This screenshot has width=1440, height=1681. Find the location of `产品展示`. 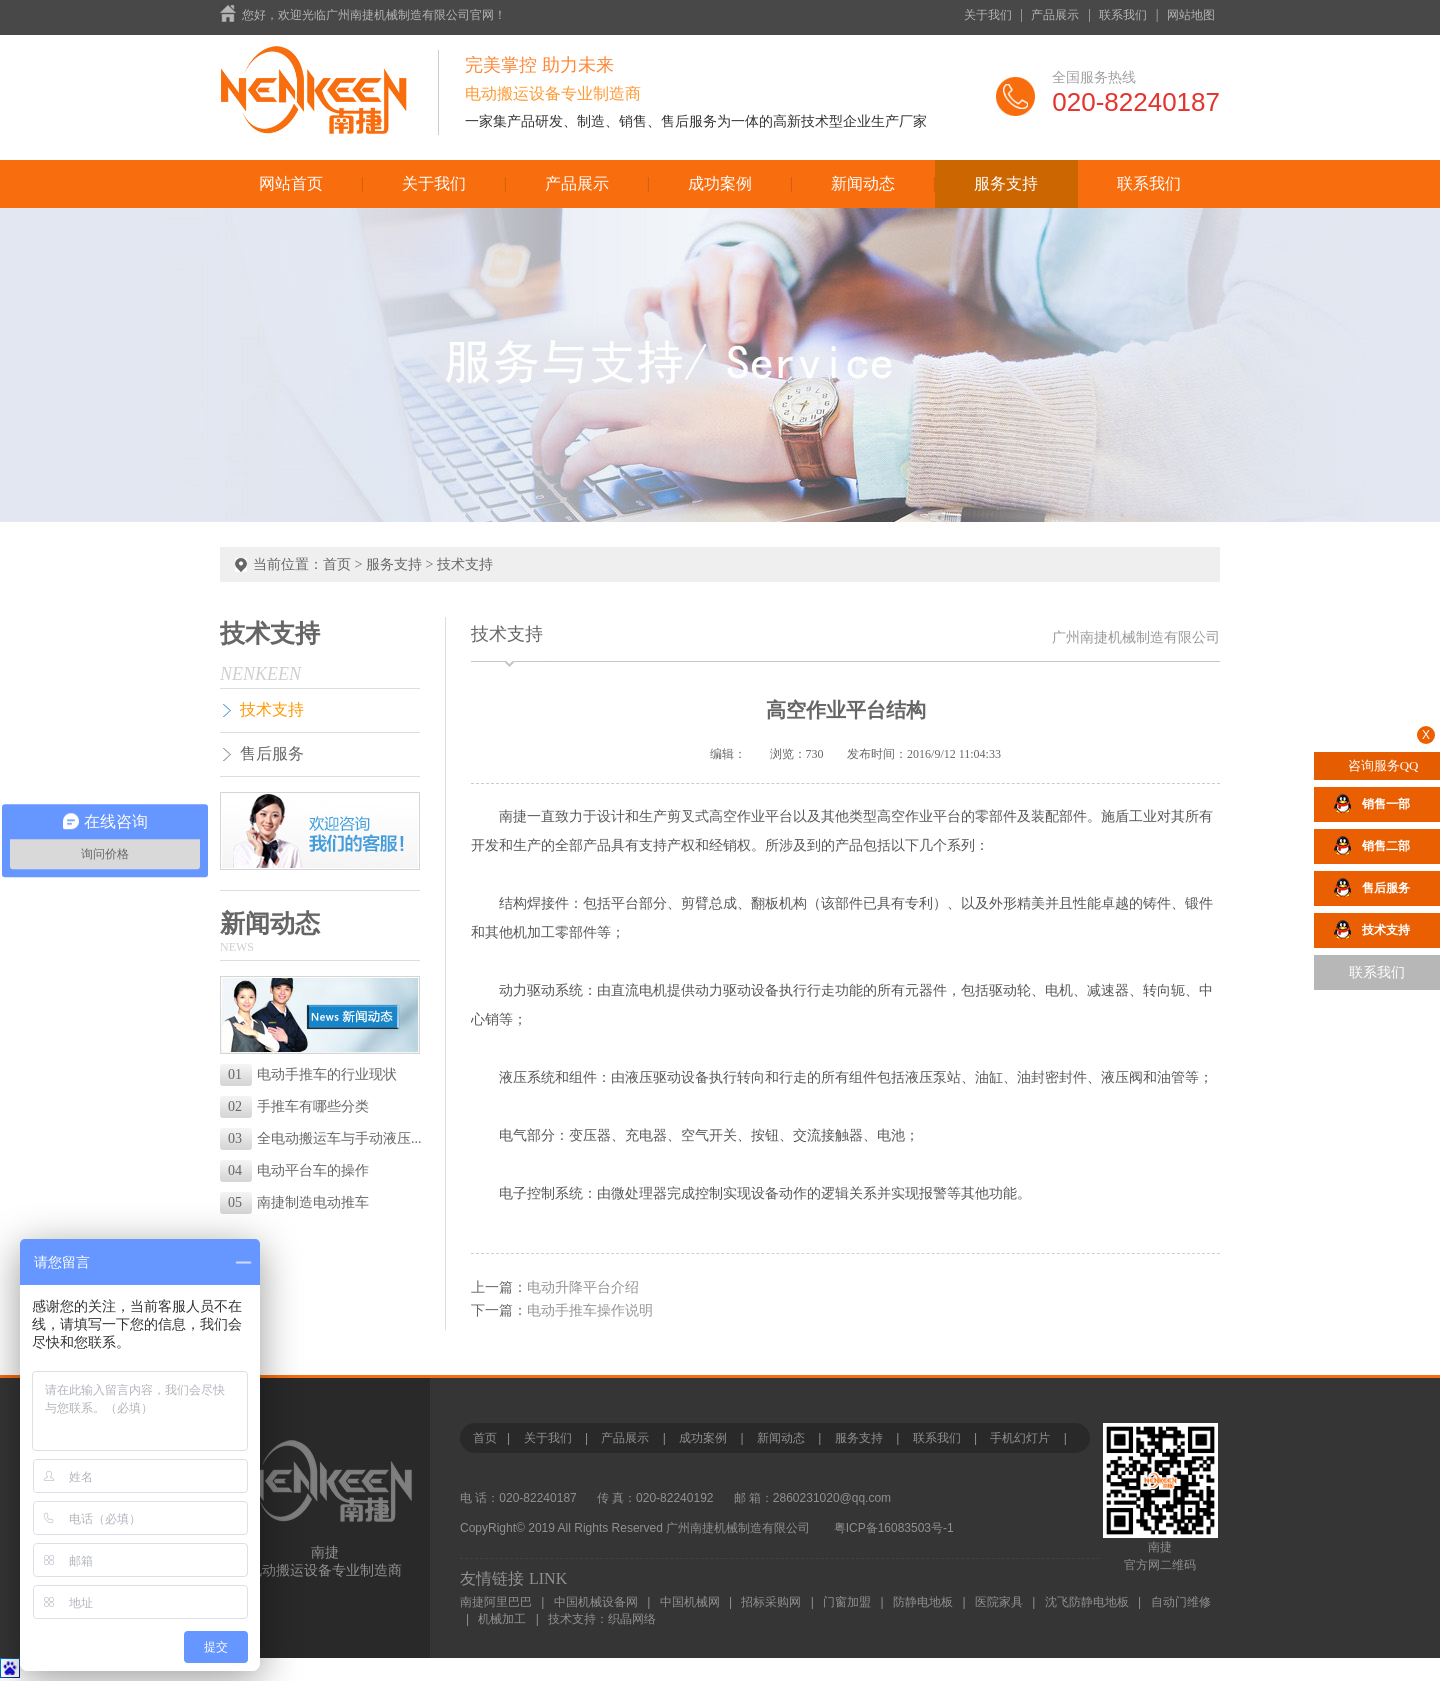

产品展示 is located at coordinates (1055, 15).